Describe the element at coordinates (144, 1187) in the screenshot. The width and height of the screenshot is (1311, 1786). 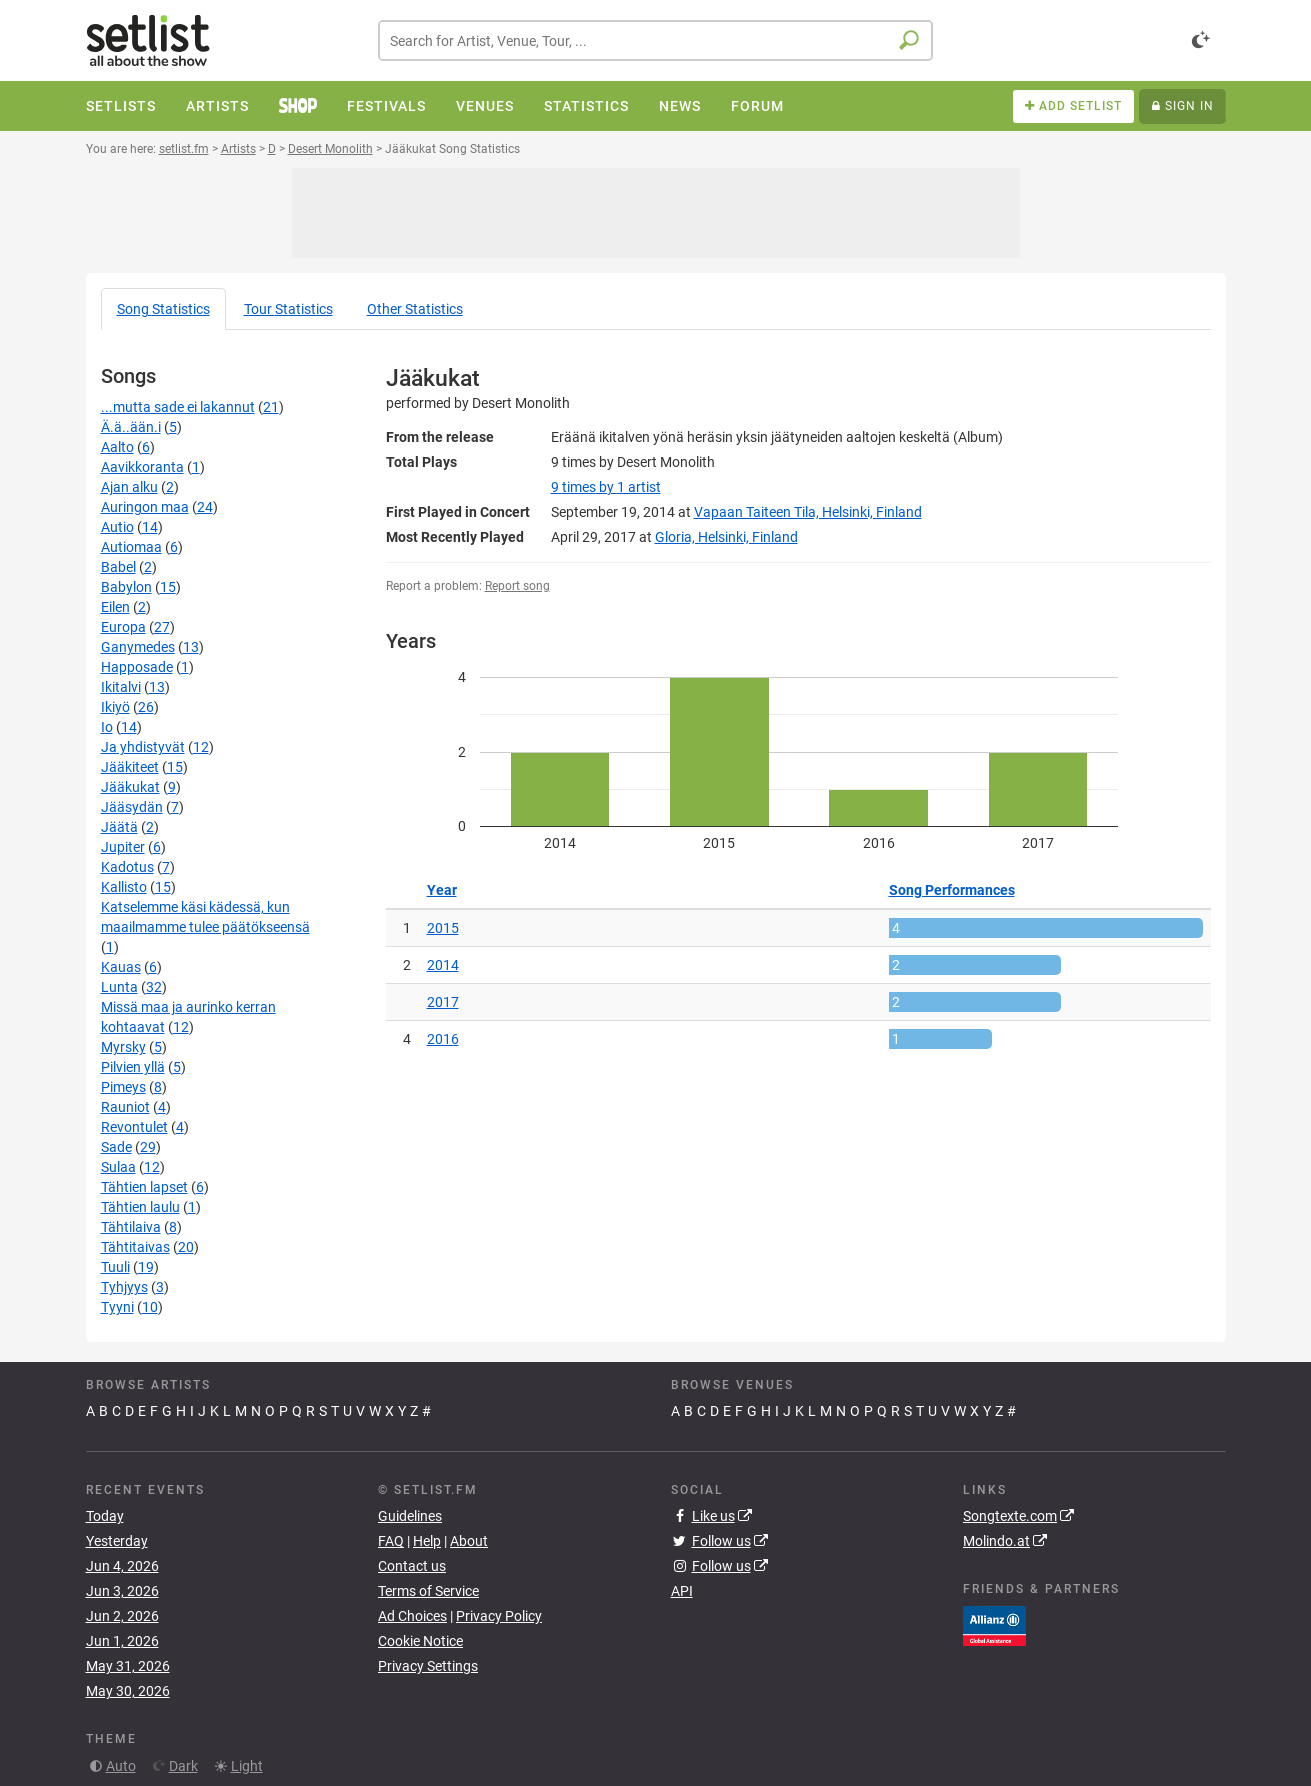
I see `Tähtien lapset` at that location.